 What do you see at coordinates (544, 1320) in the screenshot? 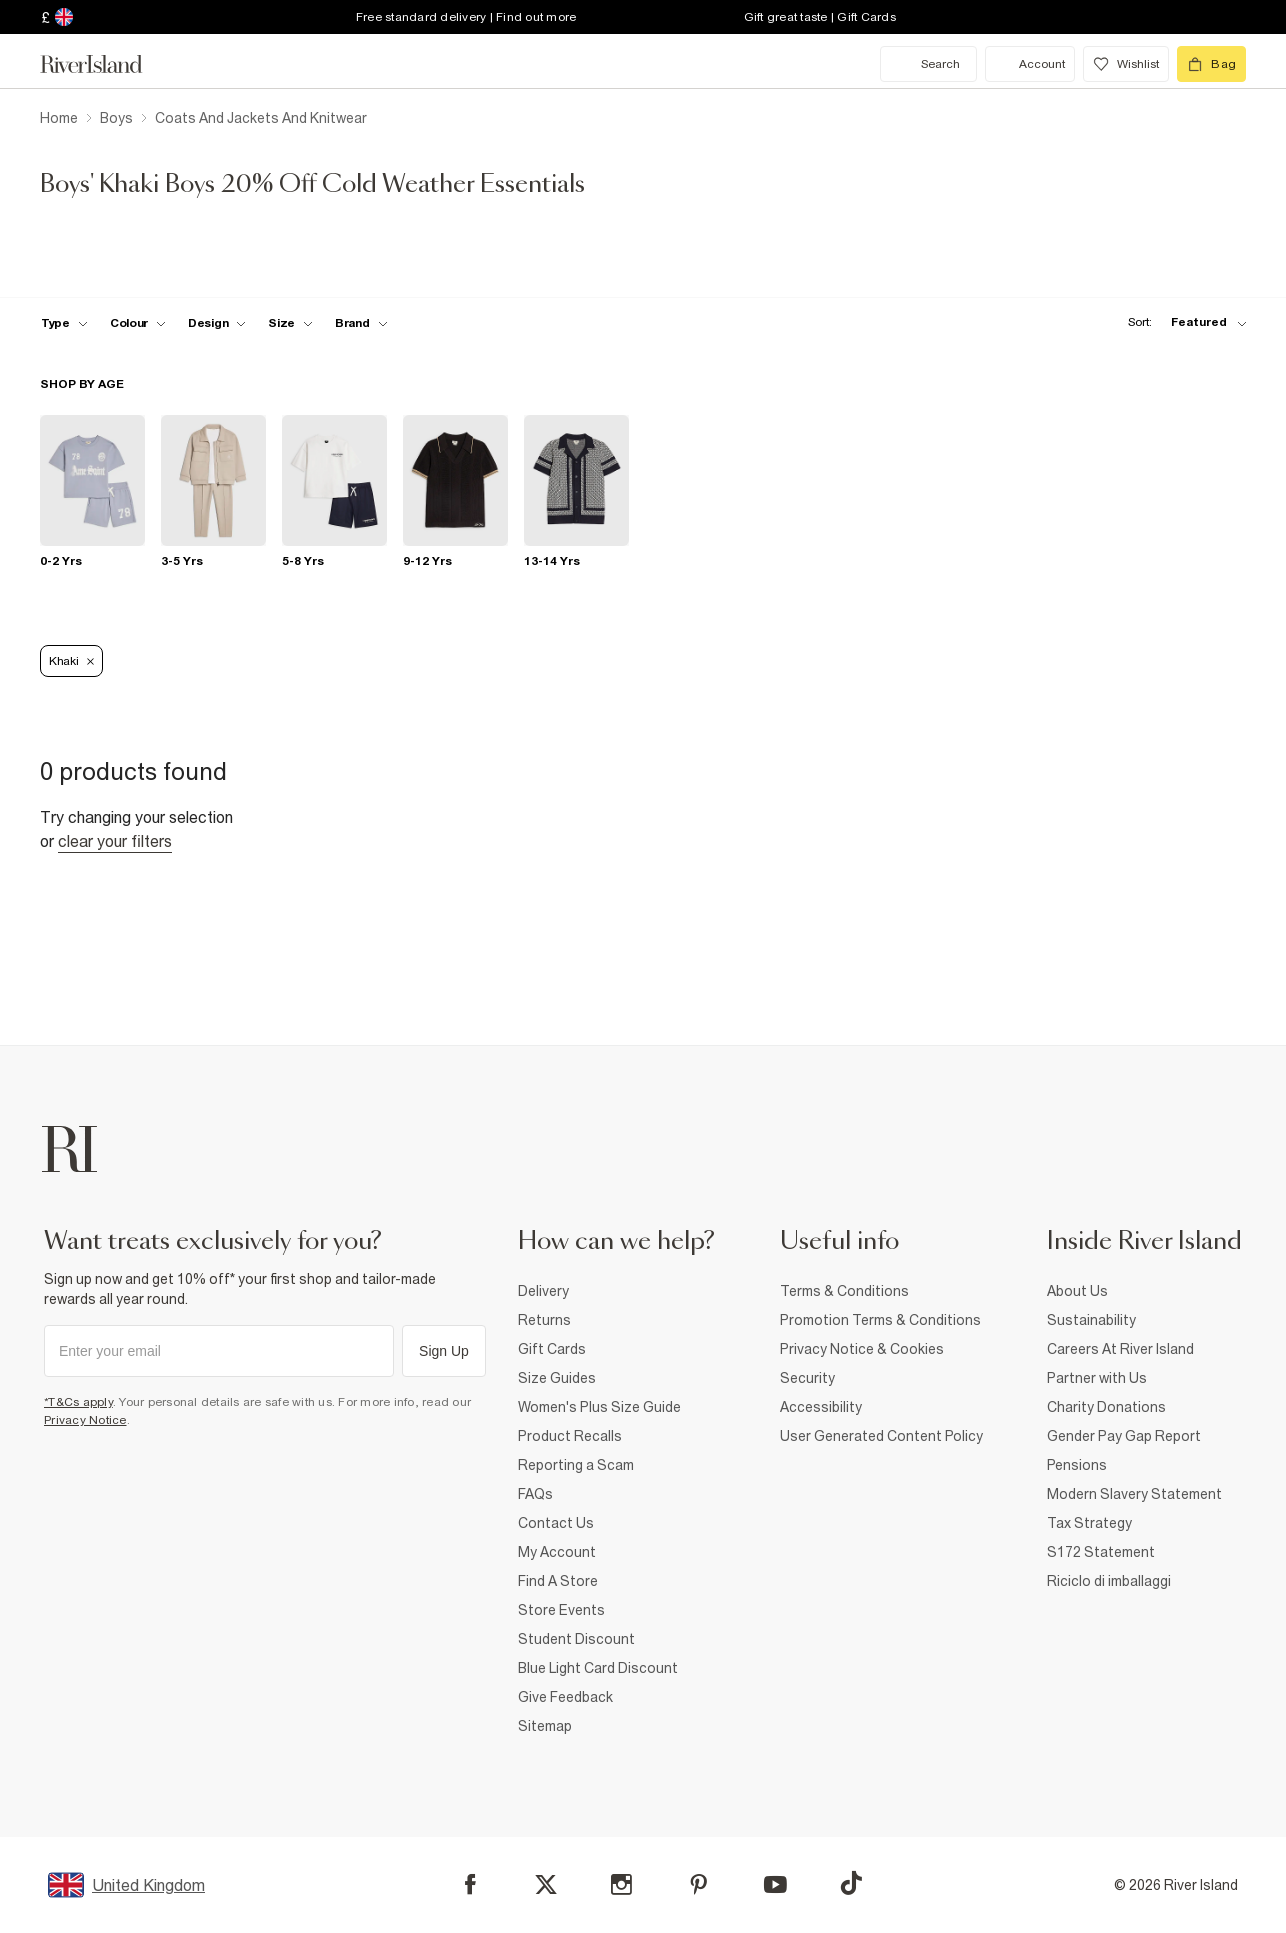
I see `Returns` at bounding box center [544, 1320].